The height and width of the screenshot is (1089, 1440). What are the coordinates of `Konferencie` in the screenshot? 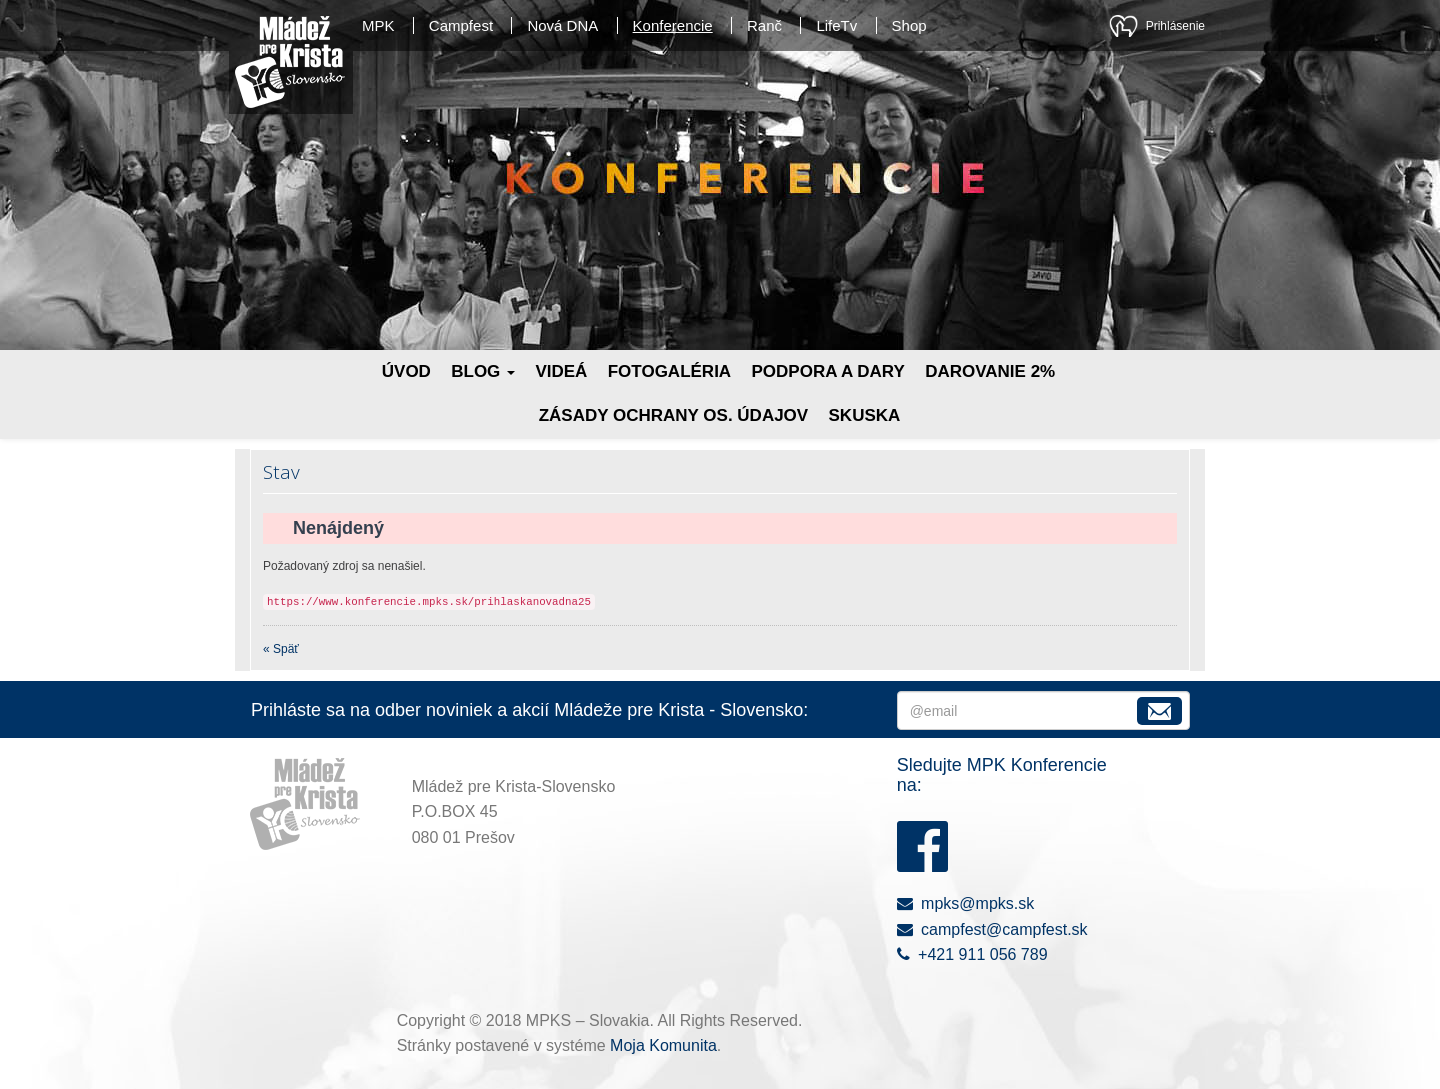 It's located at (673, 25).